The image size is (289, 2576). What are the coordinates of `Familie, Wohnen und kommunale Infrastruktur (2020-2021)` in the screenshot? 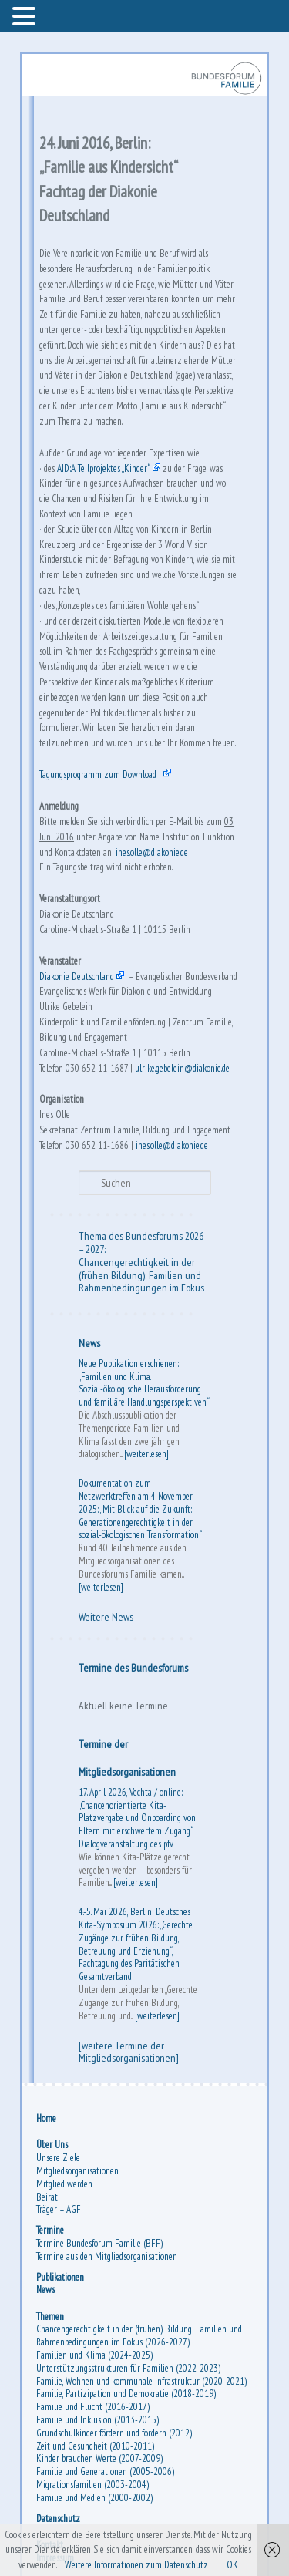 It's located at (141, 2381).